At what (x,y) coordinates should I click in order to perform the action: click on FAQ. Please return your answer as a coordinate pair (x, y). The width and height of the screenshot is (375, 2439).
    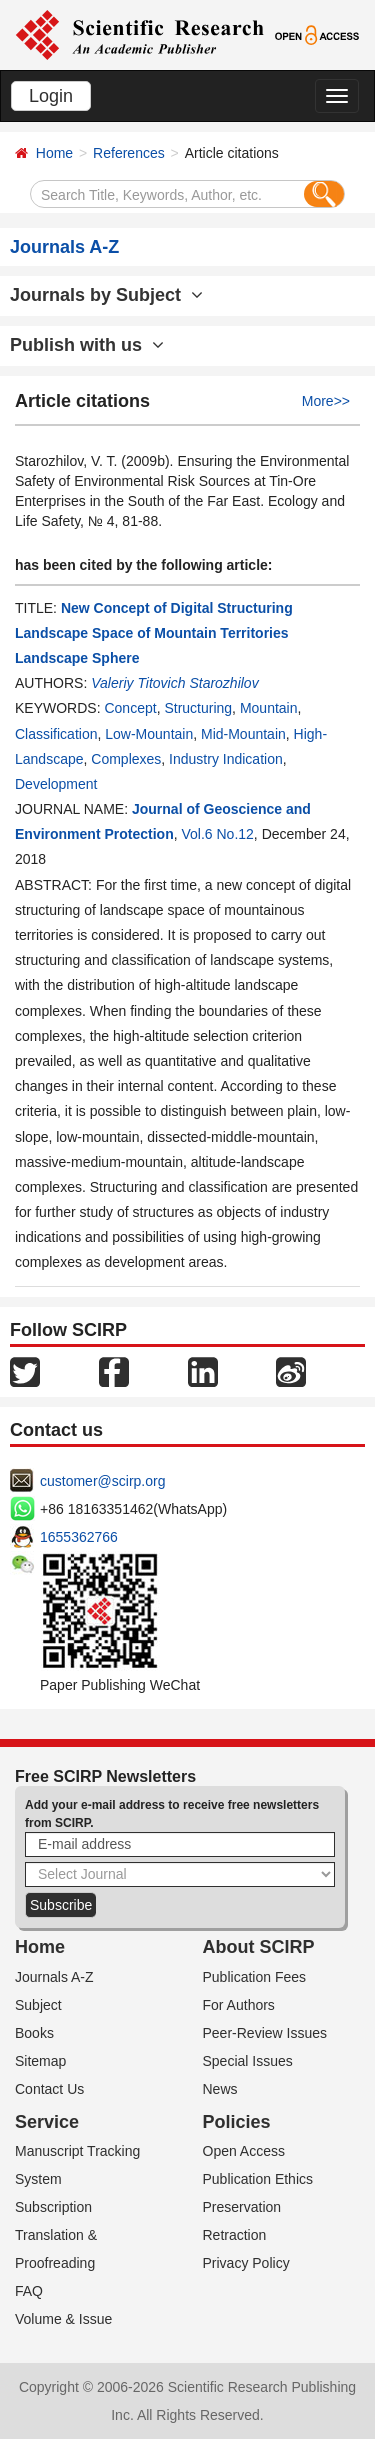
    Looking at the image, I should click on (29, 2291).